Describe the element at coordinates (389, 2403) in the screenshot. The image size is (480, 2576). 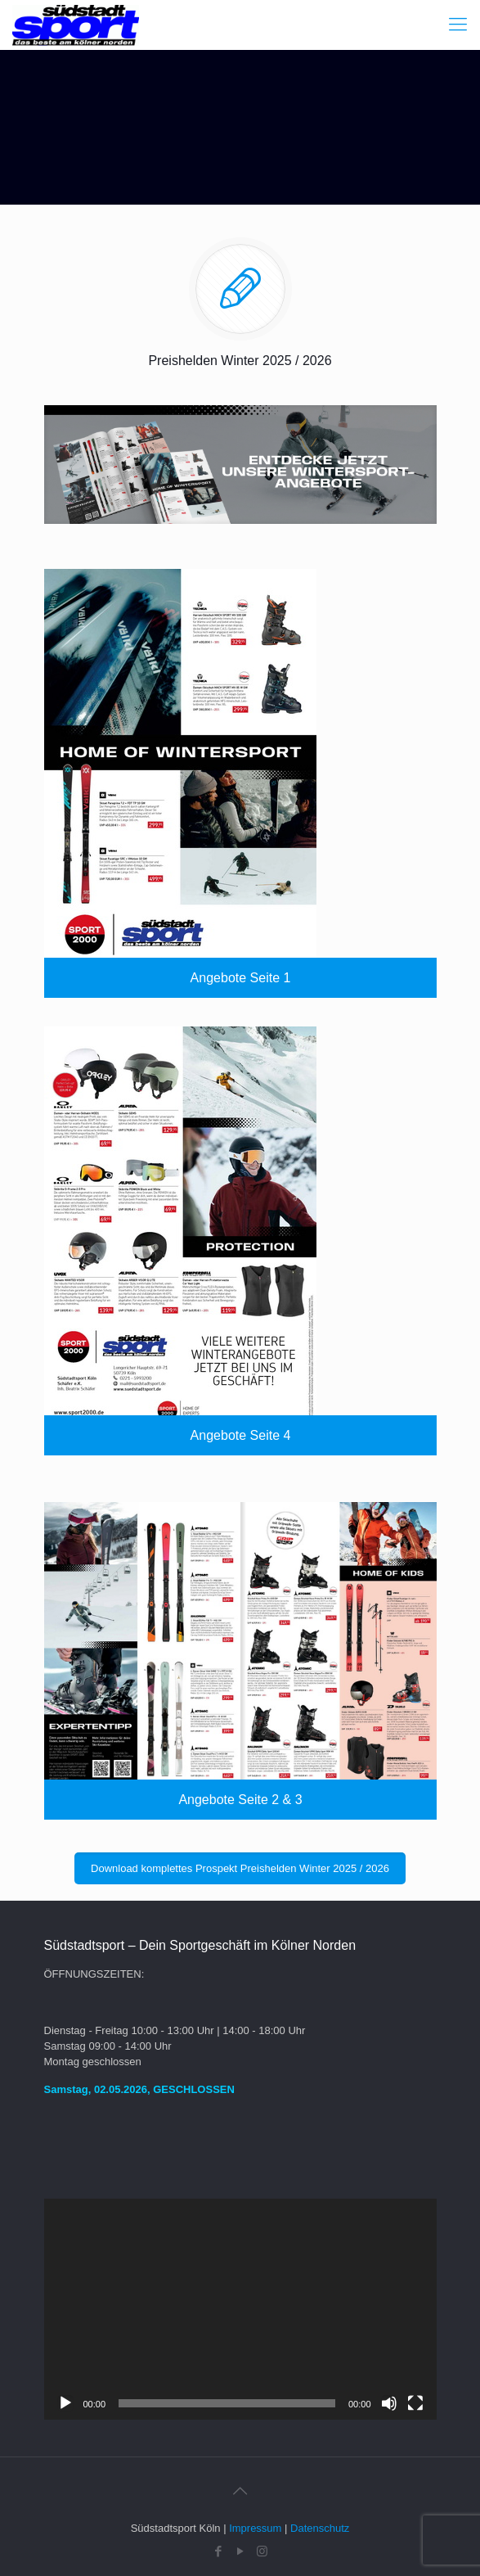
I see `[Stummschalten]` at that location.